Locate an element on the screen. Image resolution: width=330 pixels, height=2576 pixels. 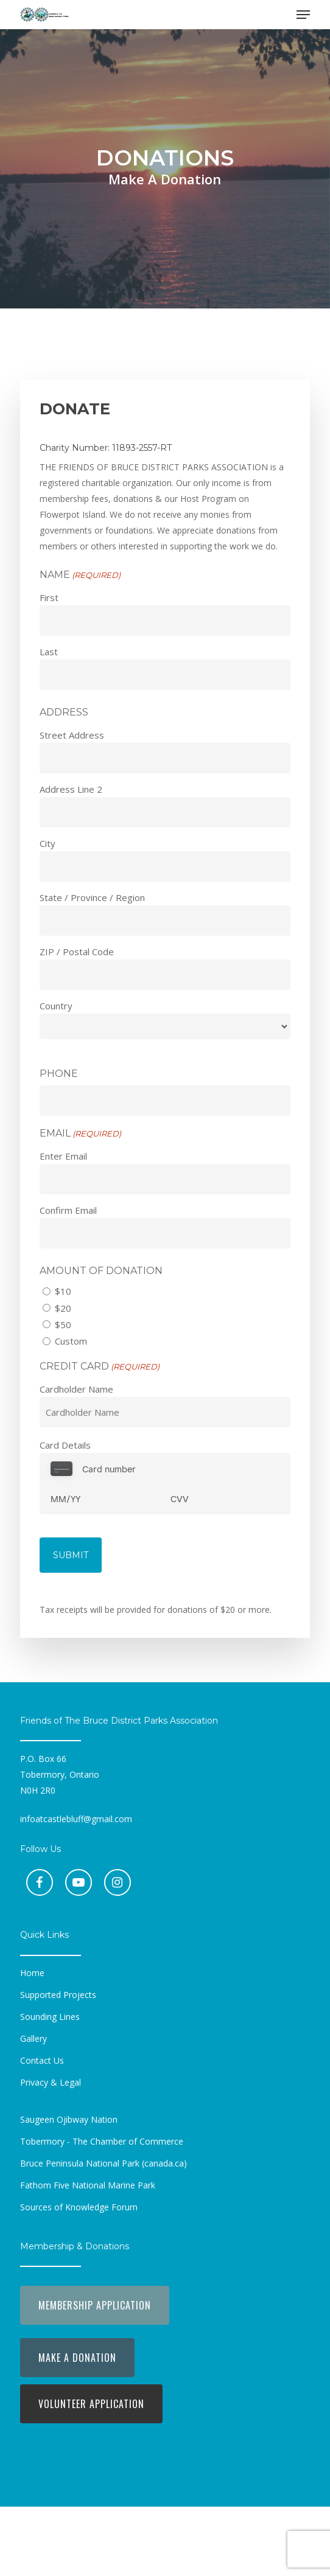
Last is located at coordinates (49, 652).